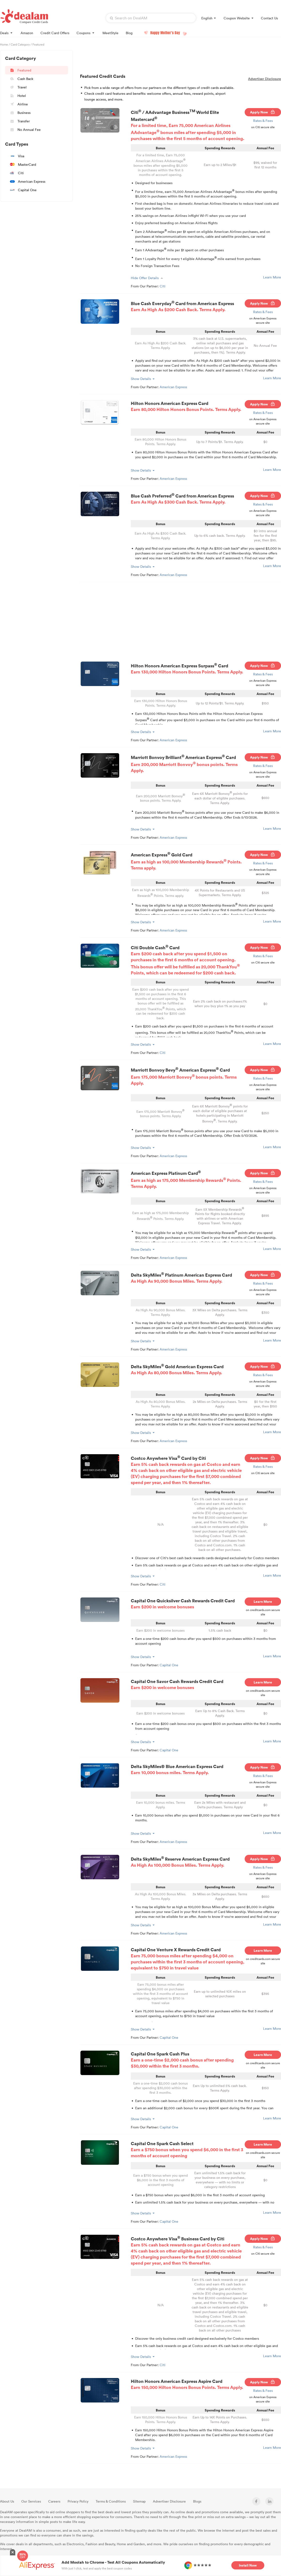 Image resolution: width=281 pixels, height=2576 pixels. What do you see at coordinates (272, 277) in the screenshot?
I see `Learn More` at bounding box center [272, 277].